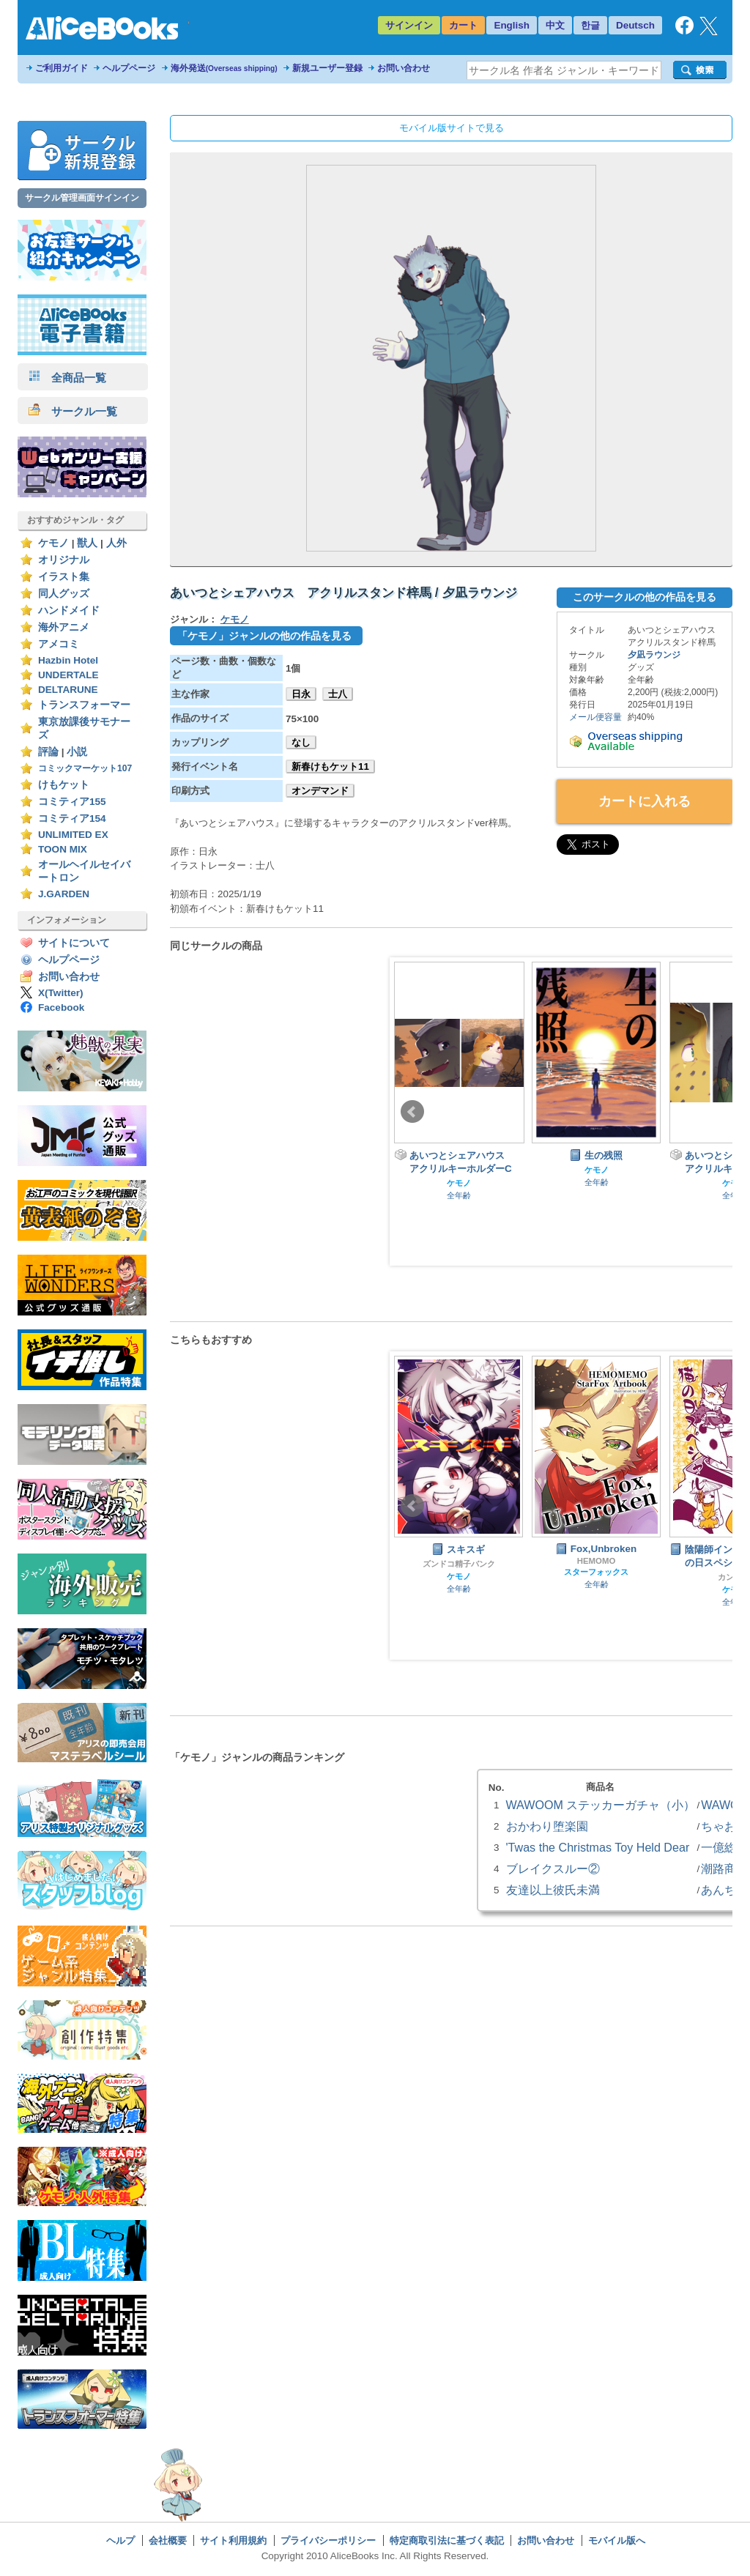 The height and width of the screenshot is (2576, 750). Describe the element at coordinates (327, 68) in the screenshot. I see `新規ユーザー登録` at that location.